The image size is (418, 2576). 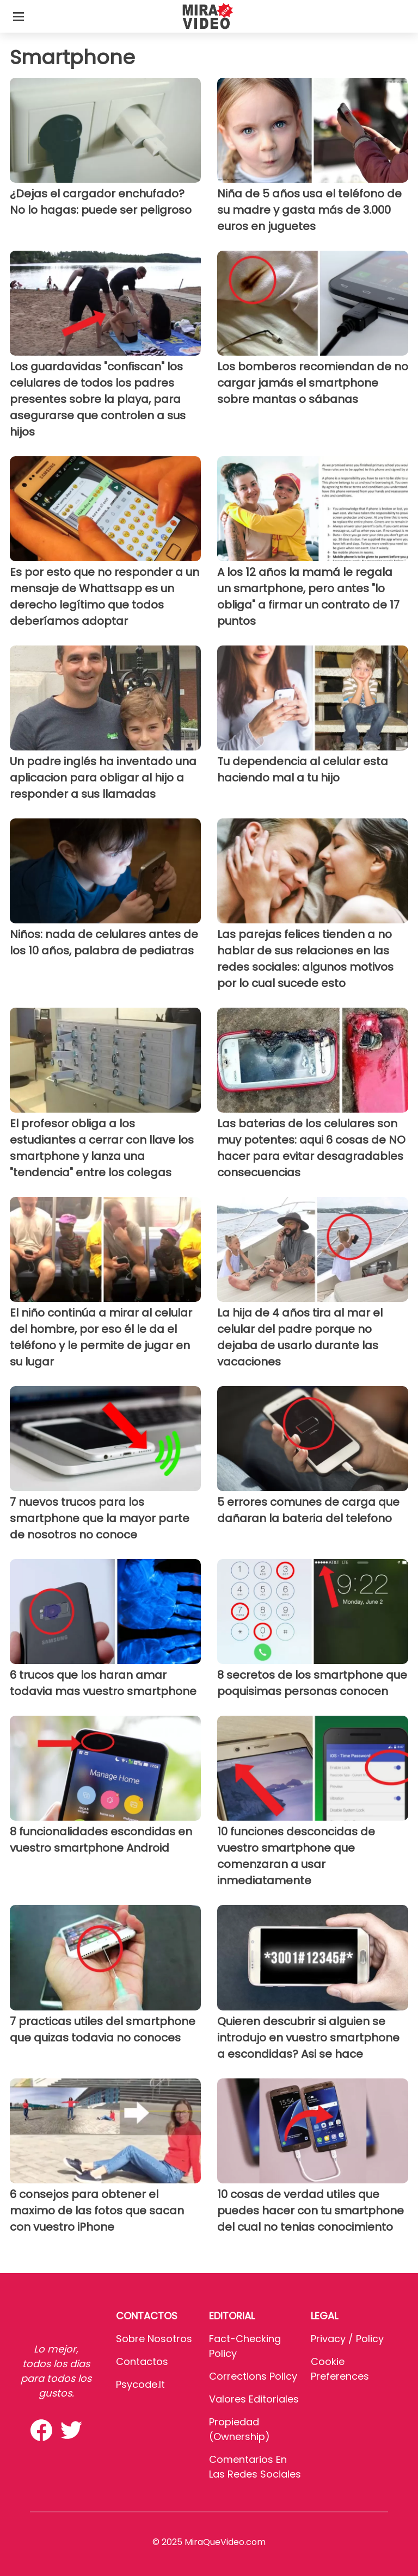 What do you see at coordinates (347, 2338) in the screenshot?
I see `Privacy / Policy` at bounding box center [347, 2338].